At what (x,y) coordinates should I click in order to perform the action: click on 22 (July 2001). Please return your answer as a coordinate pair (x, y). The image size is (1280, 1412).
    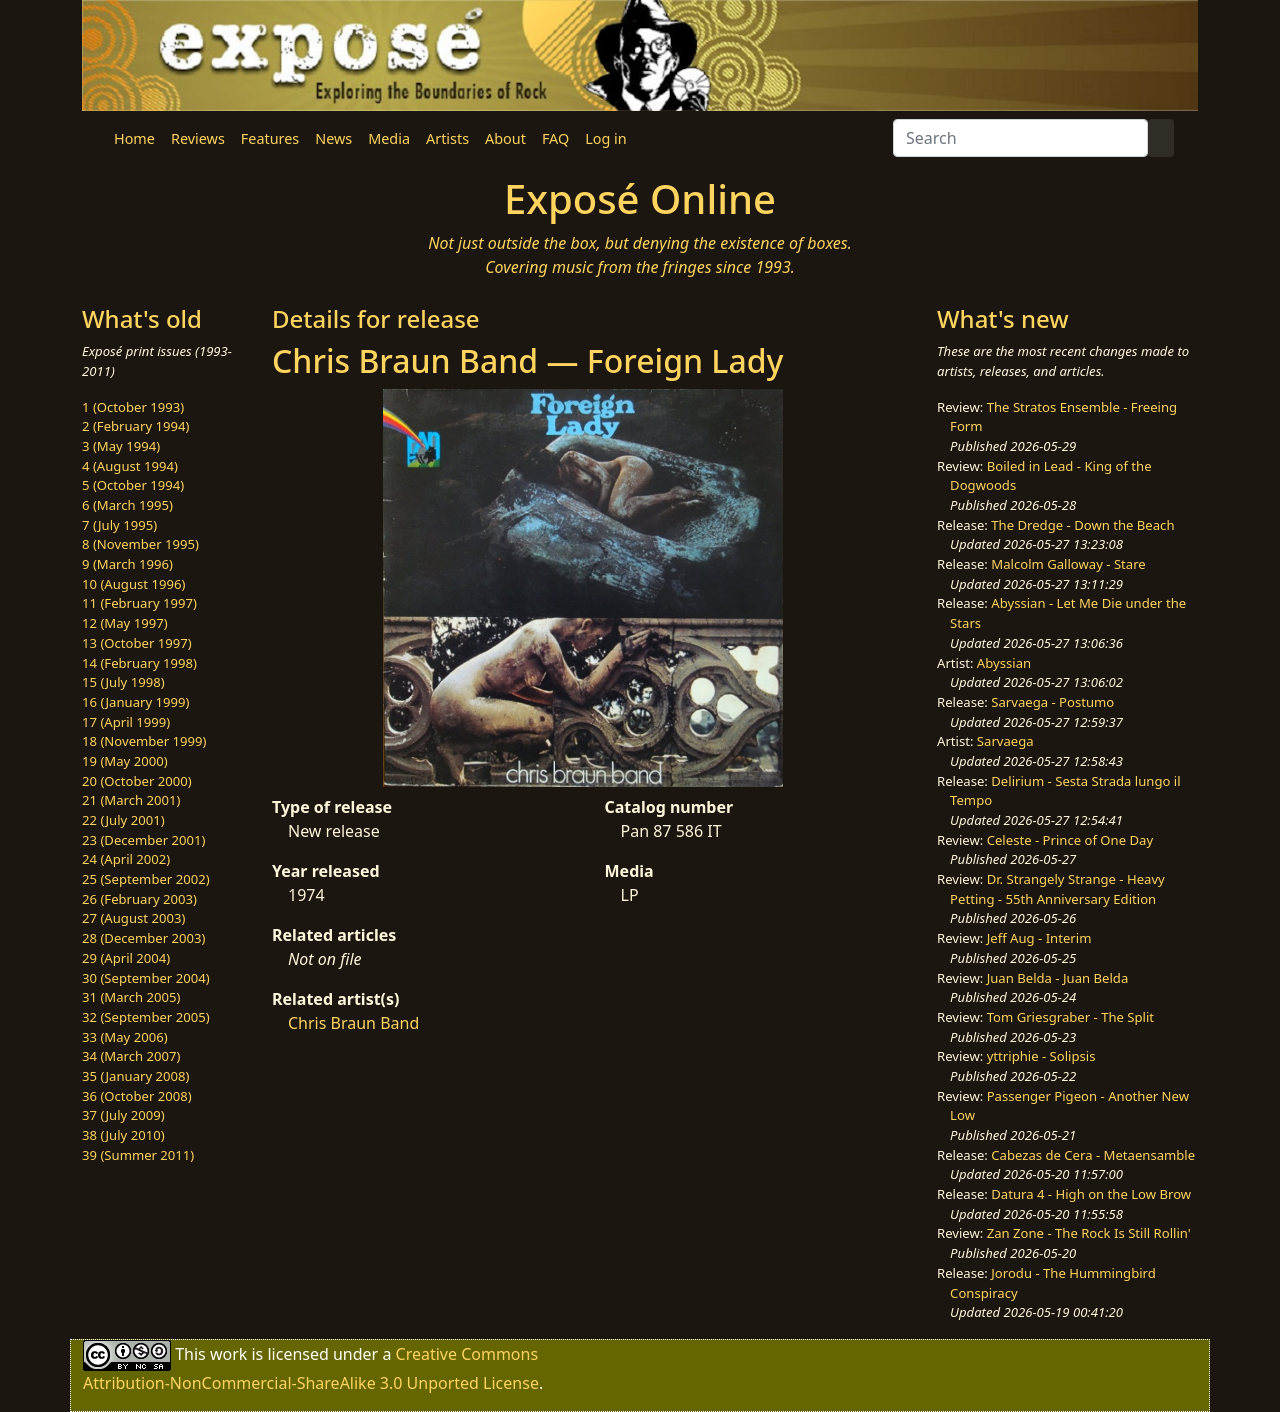
    Looking at the image, I should click on (123, 820).